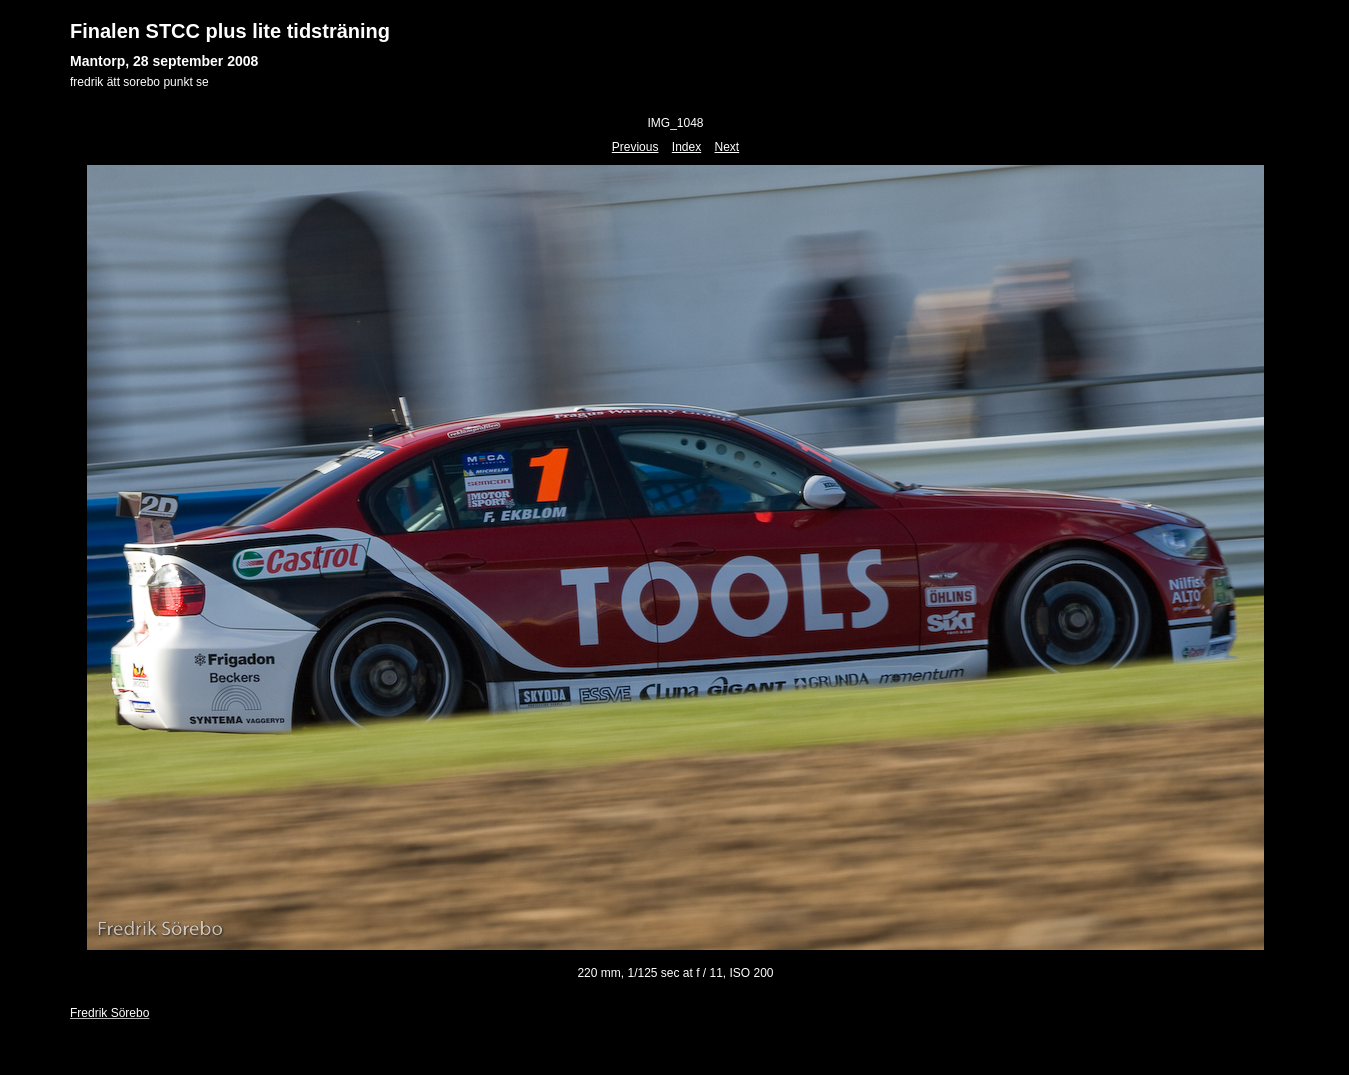 The height and width of the screenshot is (1075, 1349). I want to click on Next, so click(727, 147).